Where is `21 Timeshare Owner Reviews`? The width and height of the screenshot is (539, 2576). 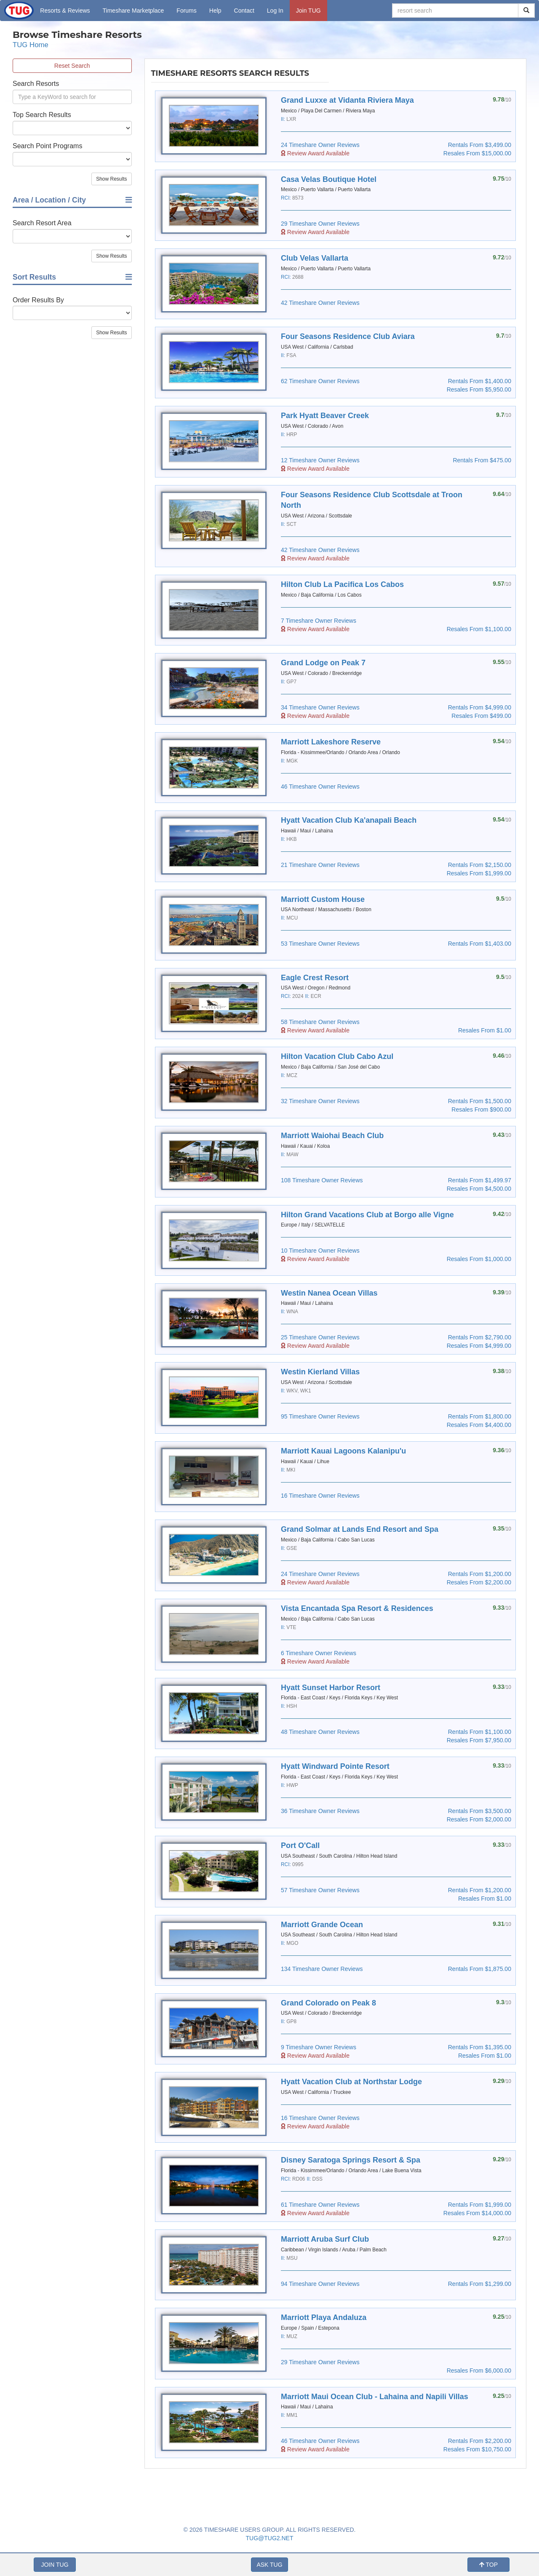 21 Timeshare Owner Reviews is located at coordinates (320, 864).